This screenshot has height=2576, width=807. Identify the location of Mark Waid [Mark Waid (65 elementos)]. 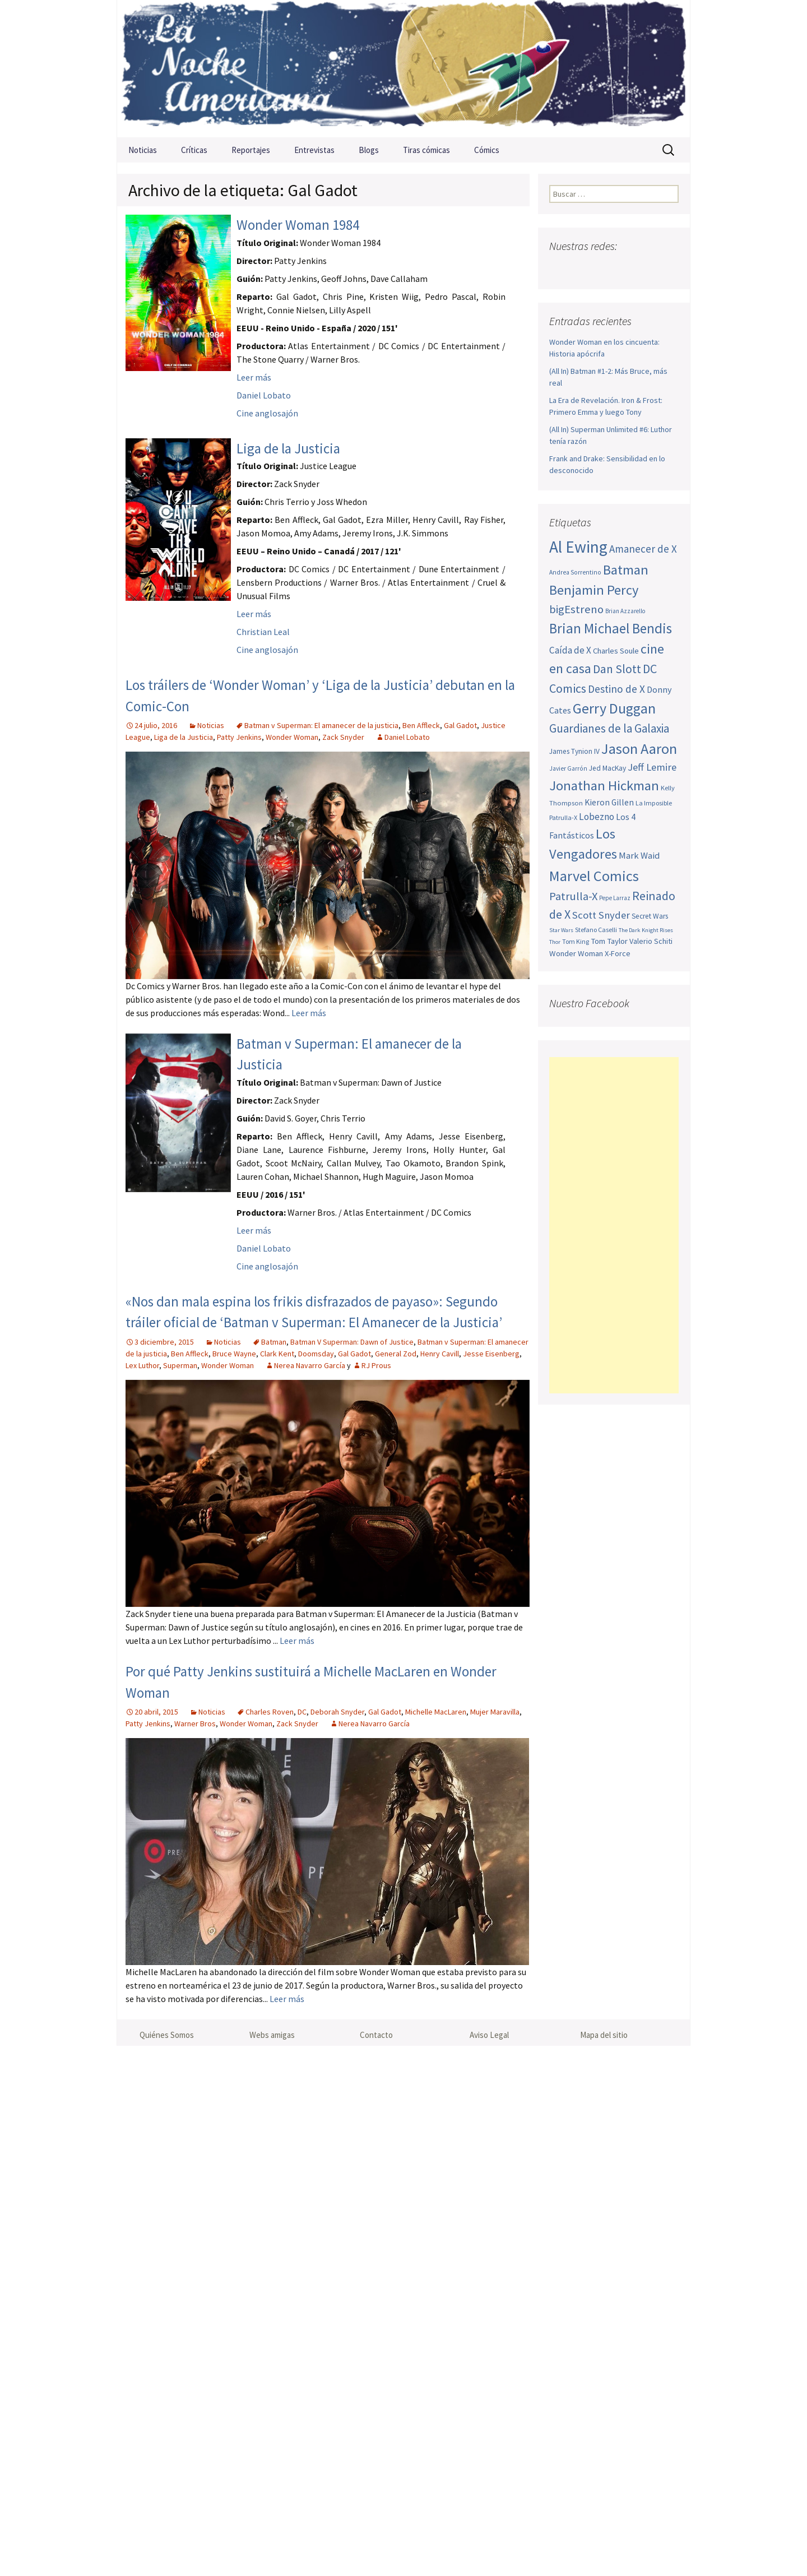
(639, 855).